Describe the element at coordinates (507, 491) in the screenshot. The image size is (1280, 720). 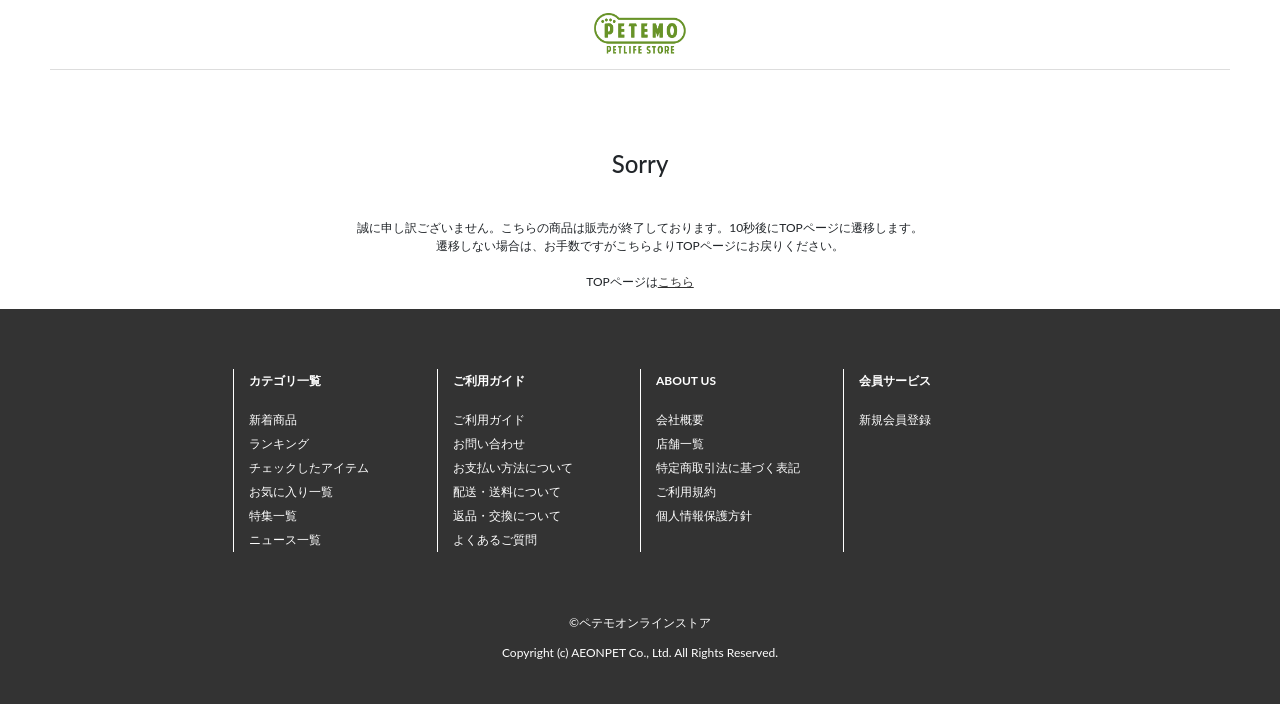
I see `配送・送料について` at that location.